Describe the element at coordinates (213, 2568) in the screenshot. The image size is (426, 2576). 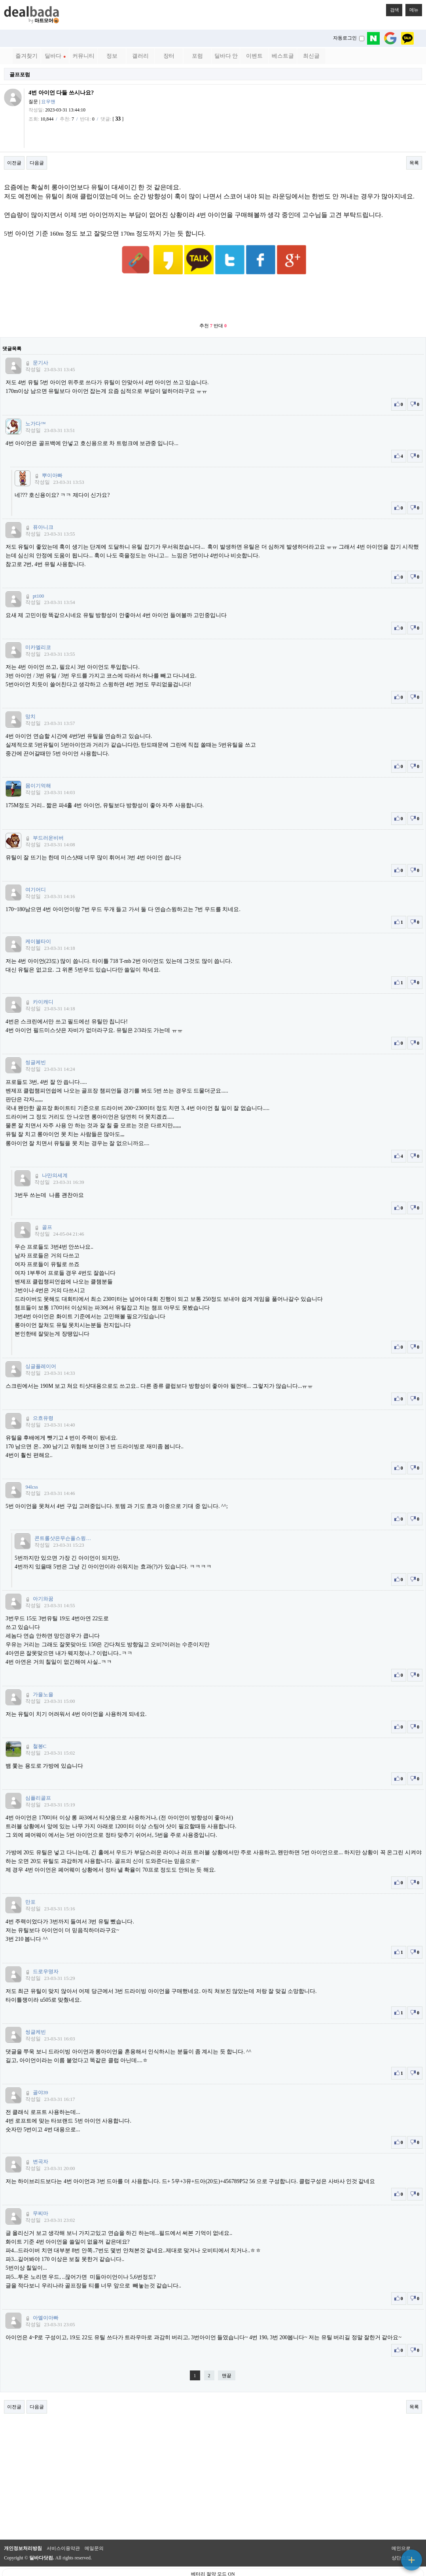
I see `PC 버전으로 보기` at that location.